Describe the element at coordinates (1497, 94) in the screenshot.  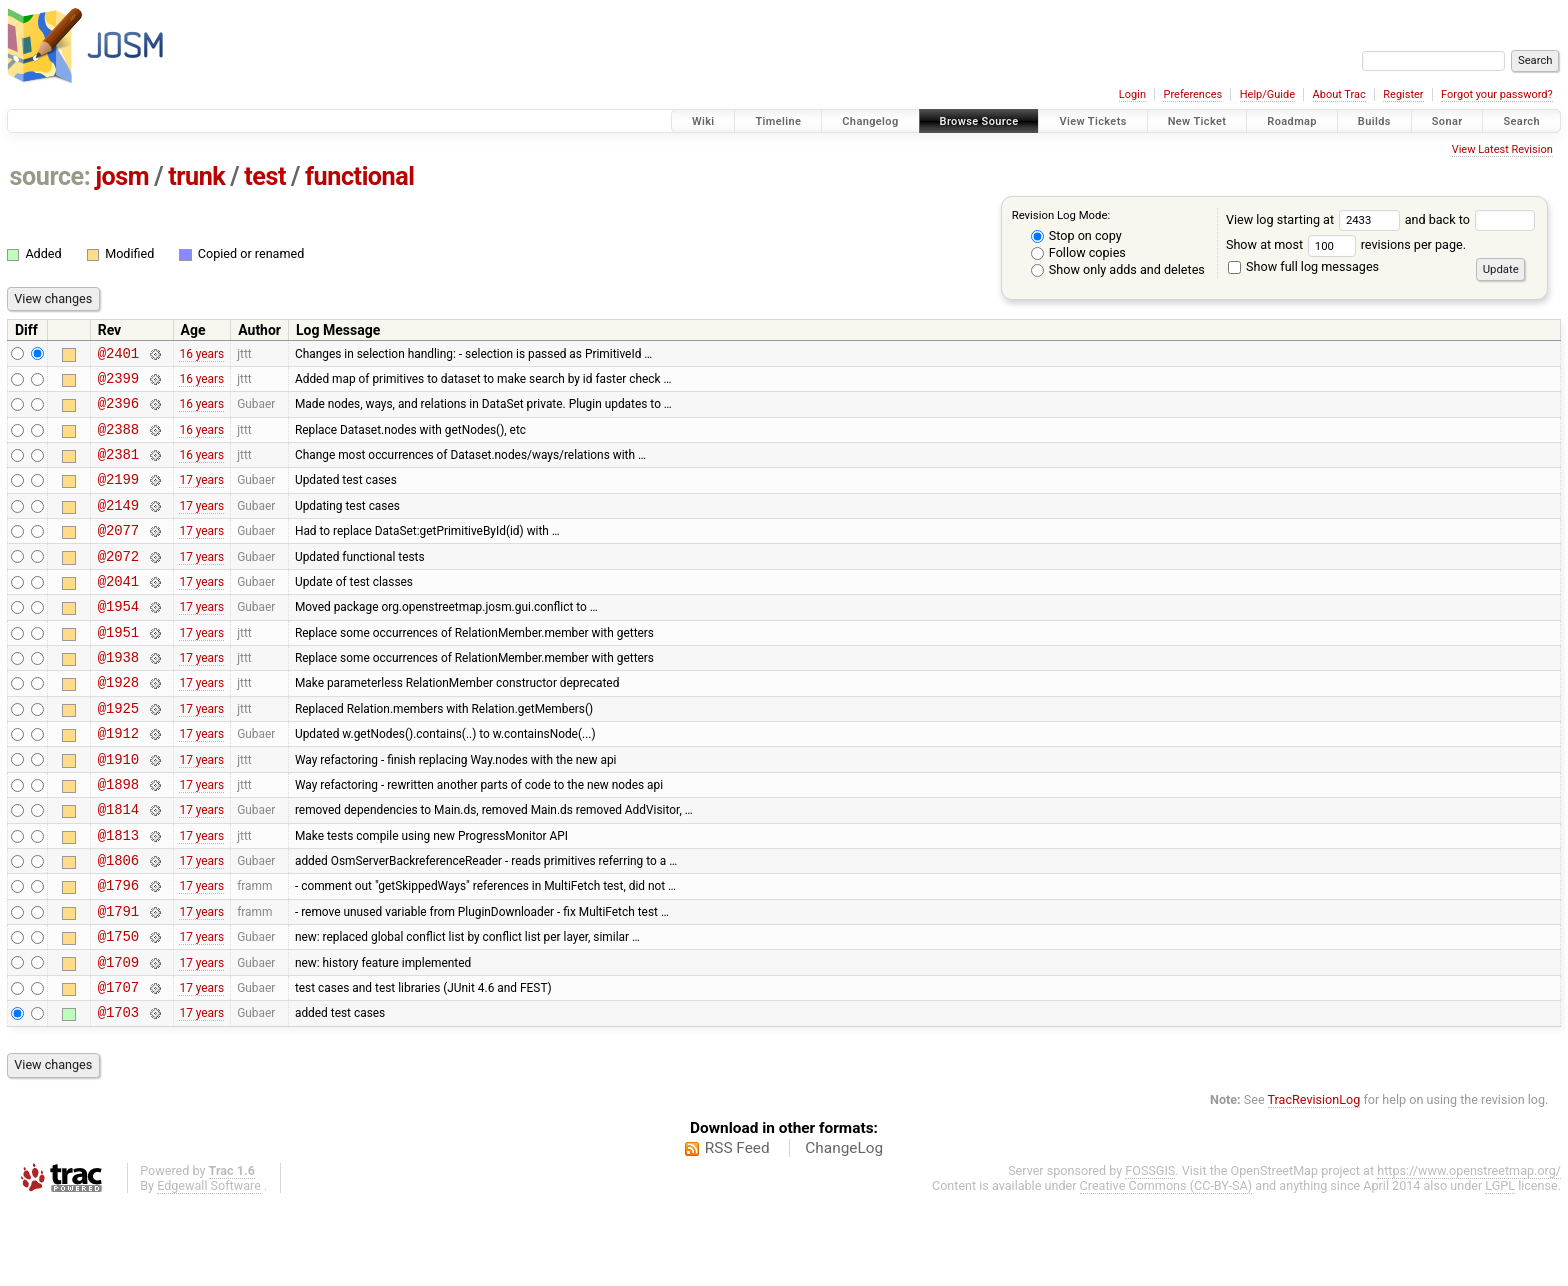
I see `Forgot your password?` at that location.